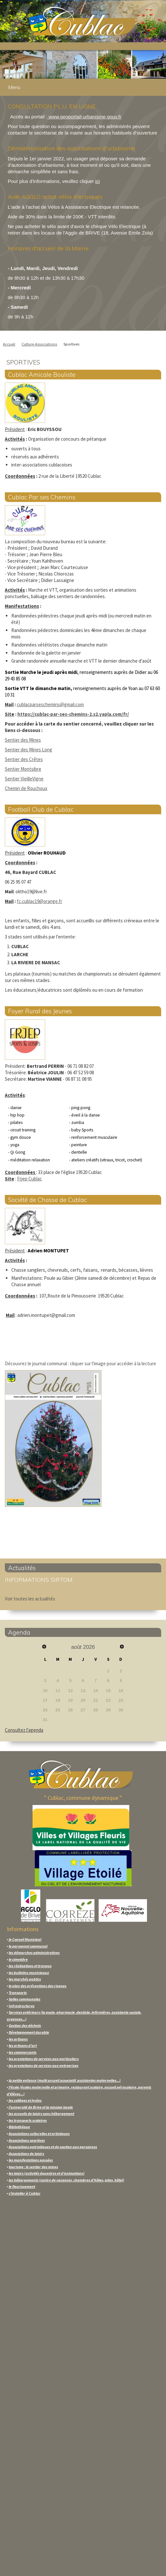 This screenshot has height=2576, width=166. I want to click on Sentier VieilleVigne, so click(24, 779).